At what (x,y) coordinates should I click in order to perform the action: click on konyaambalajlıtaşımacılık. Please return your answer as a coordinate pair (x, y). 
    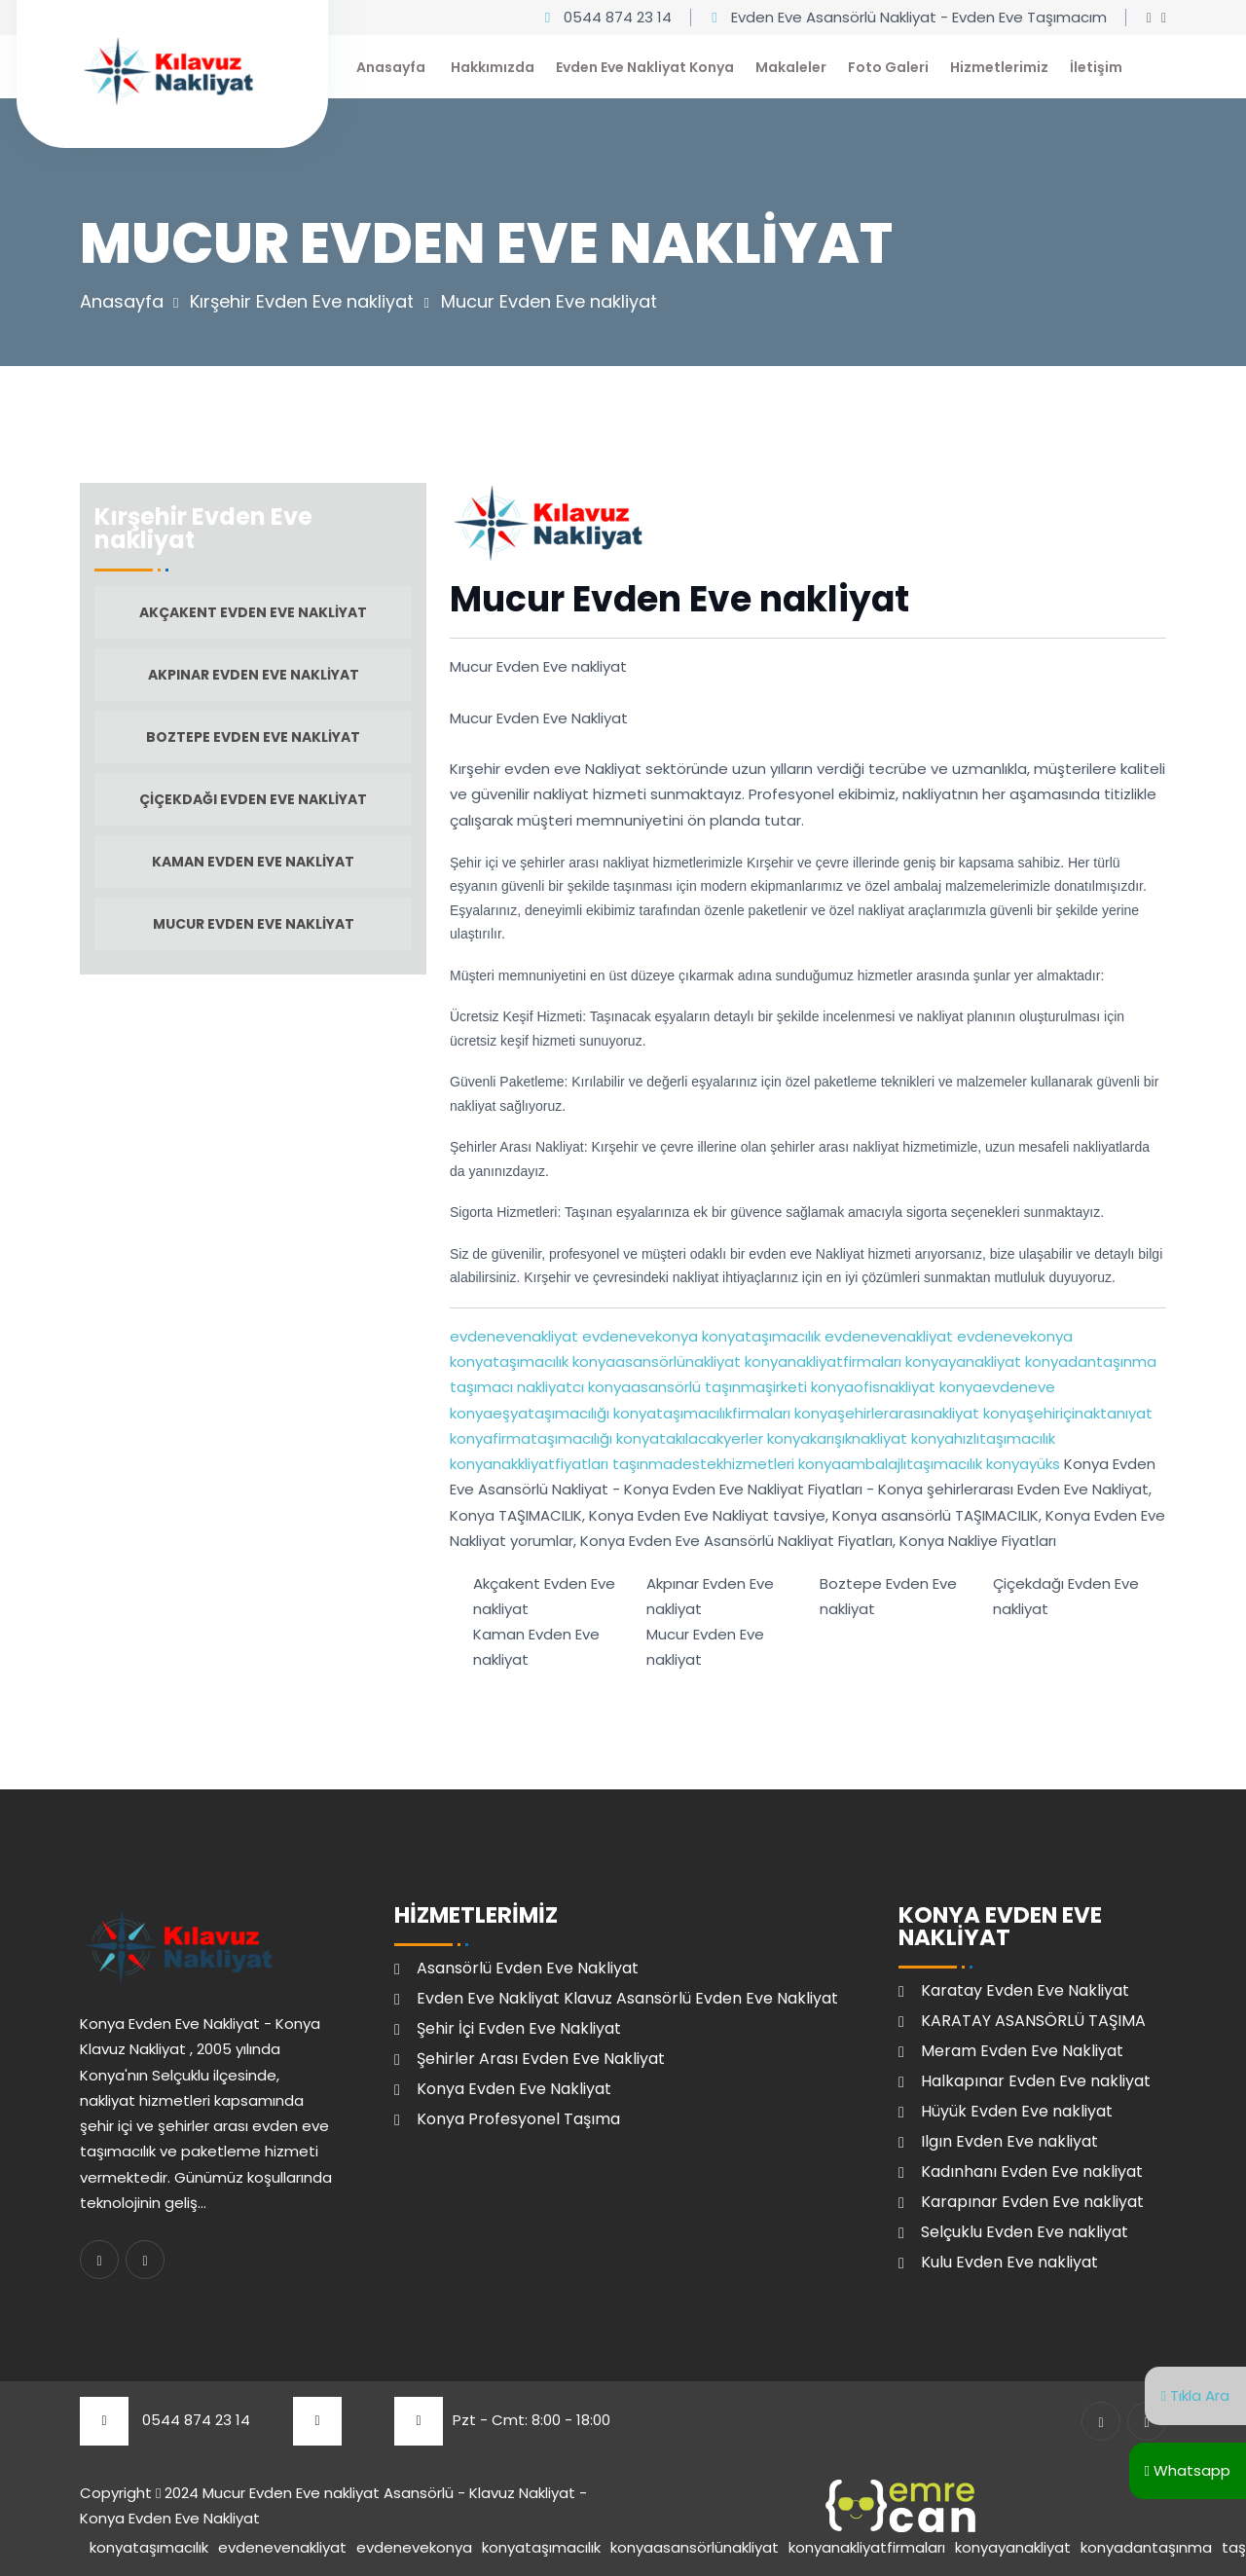
    Looking at the image, I should click on (888, 1464).